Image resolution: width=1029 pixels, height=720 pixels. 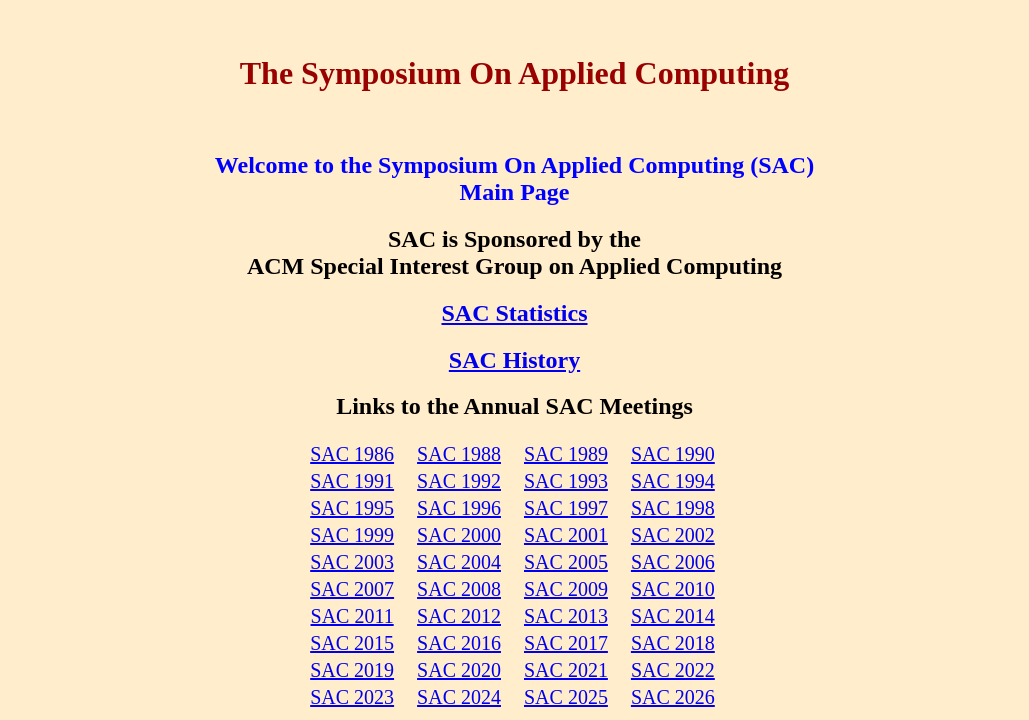 I want to click on SAC 2000, so click(x=459, y=535).